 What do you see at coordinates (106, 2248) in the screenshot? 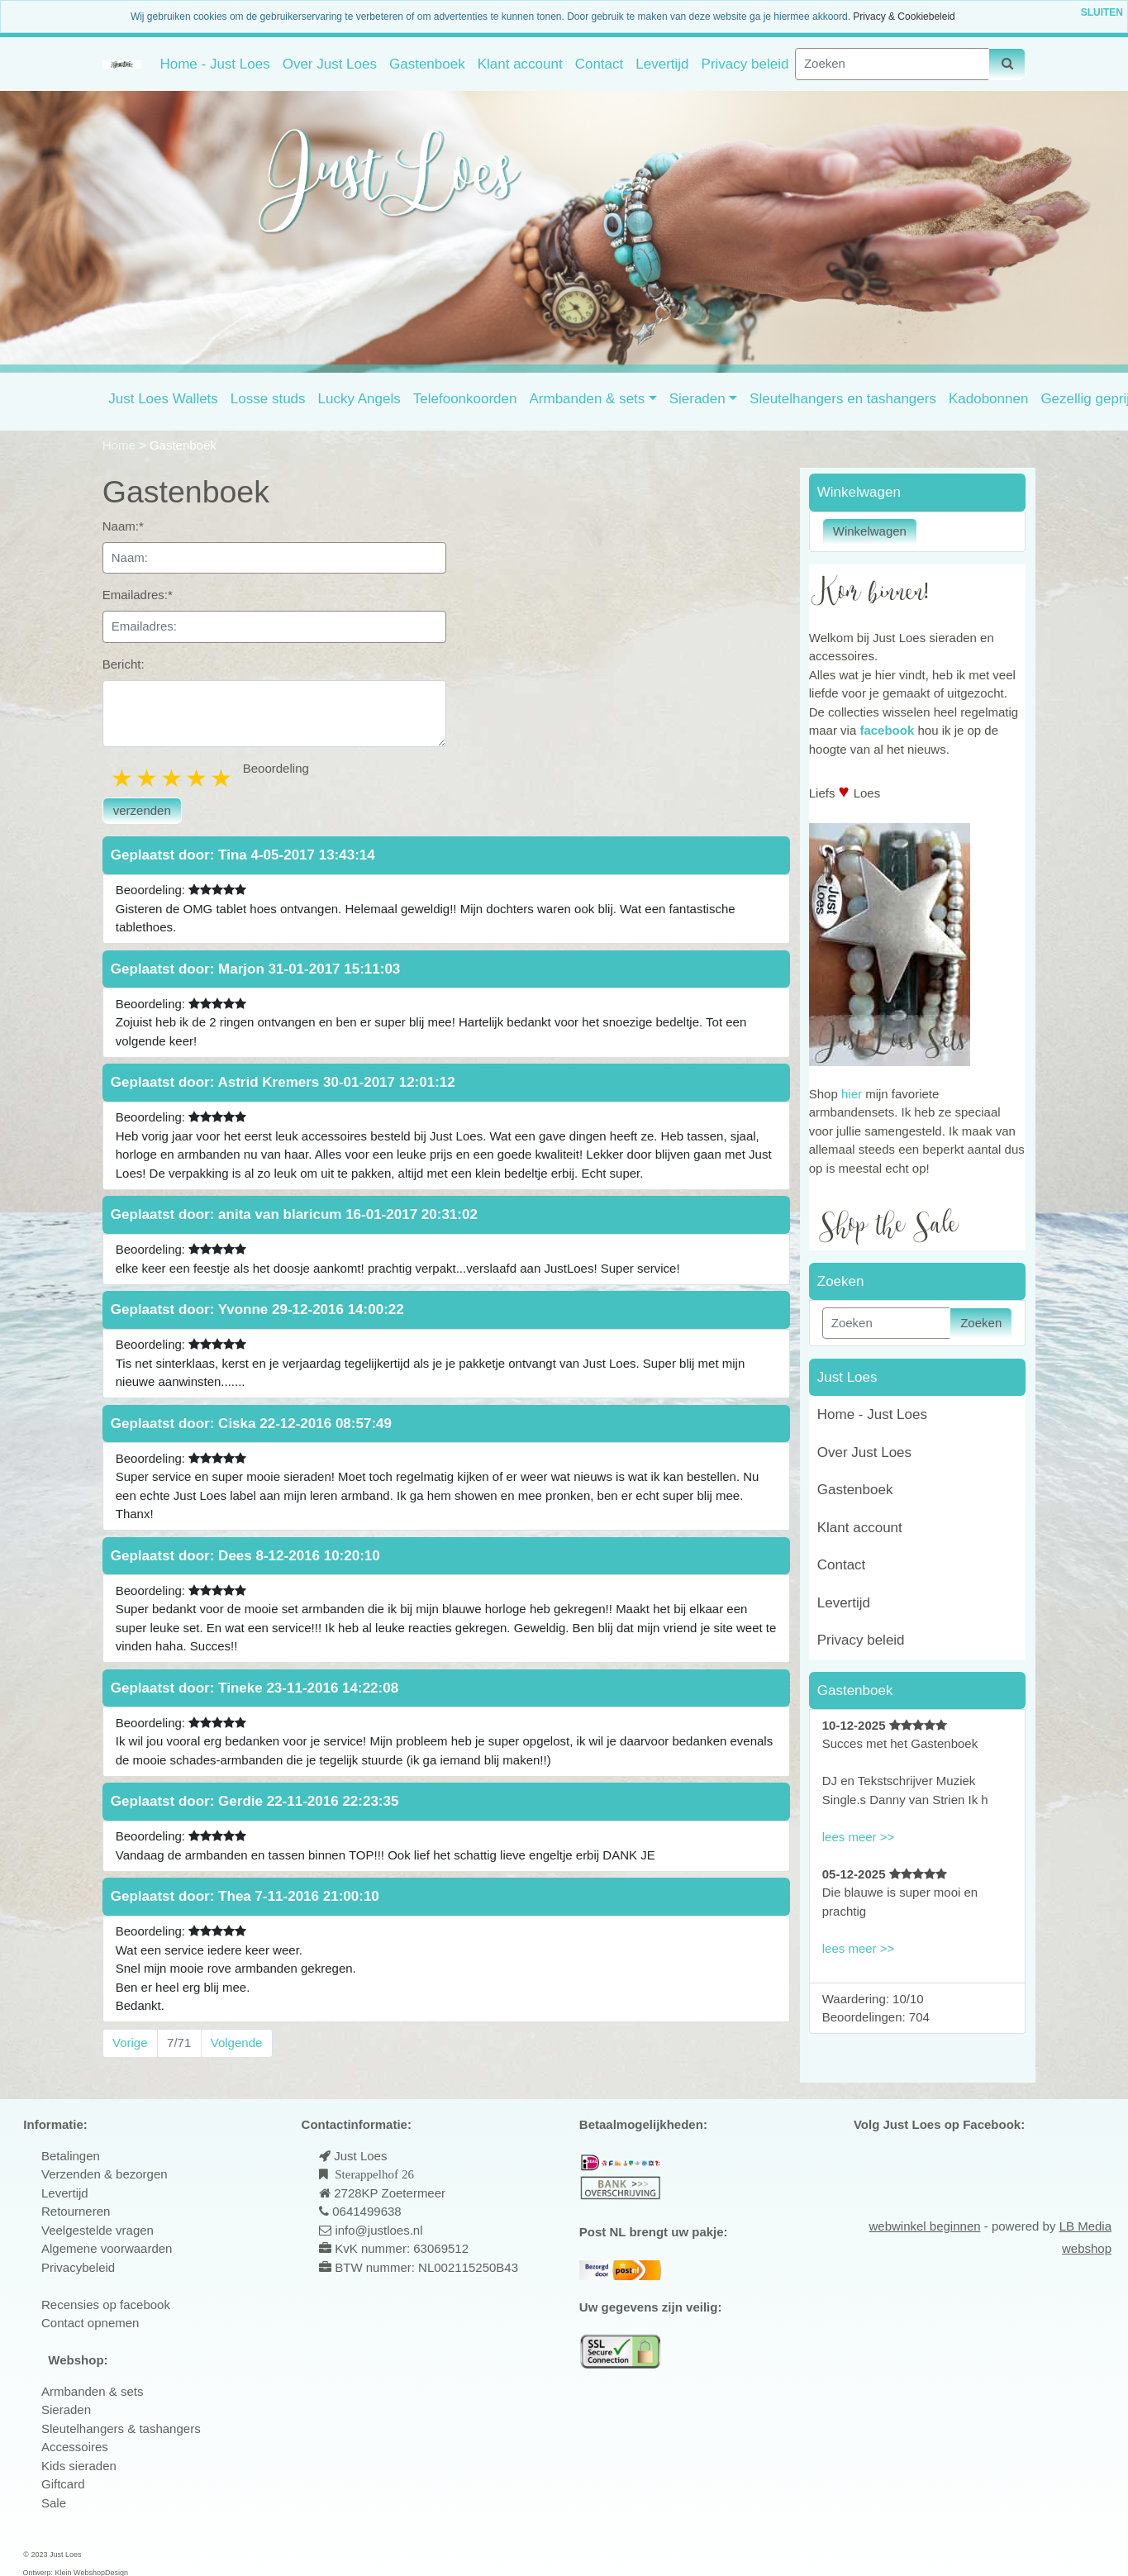
I see `Algemene voorwaarden` at bounding box center [106, 2248].